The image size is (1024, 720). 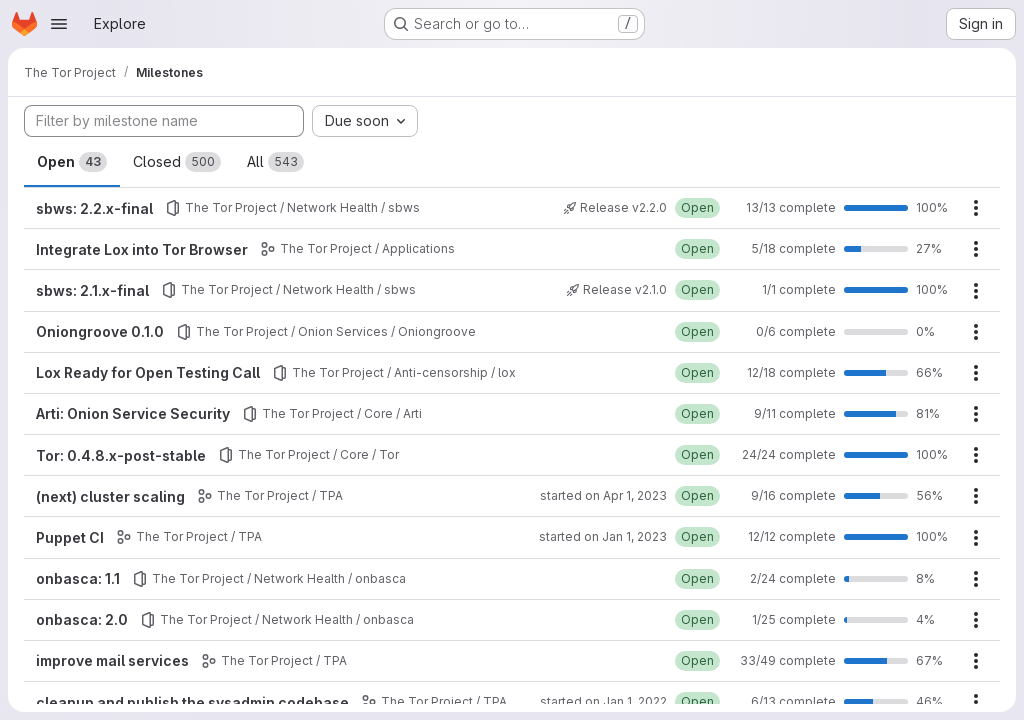 What do you see at coordinates (94, 208) in the screenshot?
I see `sbws: 2.2.x-final` at bounding box center [94, 208].